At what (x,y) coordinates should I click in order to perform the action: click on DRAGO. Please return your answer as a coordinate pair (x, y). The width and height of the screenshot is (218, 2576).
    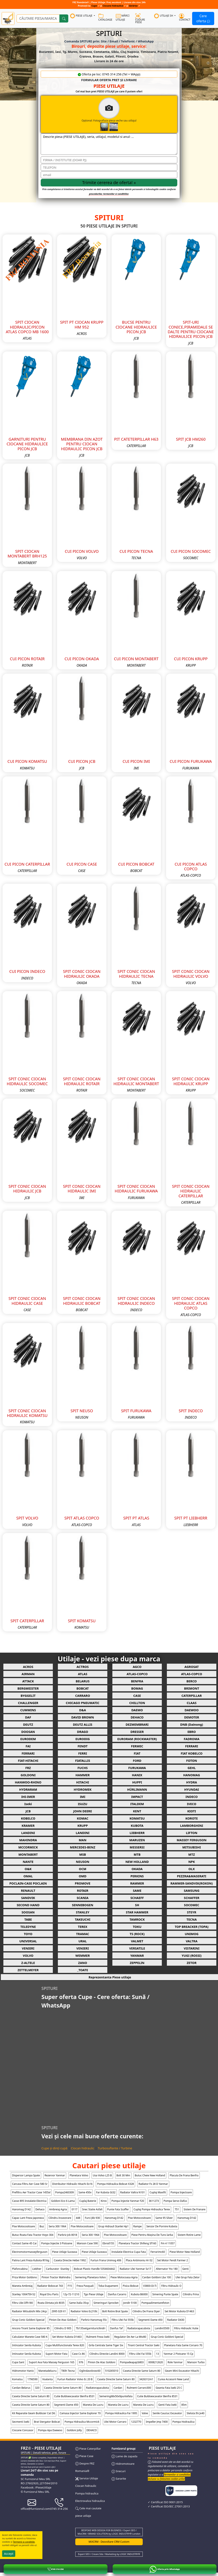
    Looking at the image, I should click on (82, 1732).